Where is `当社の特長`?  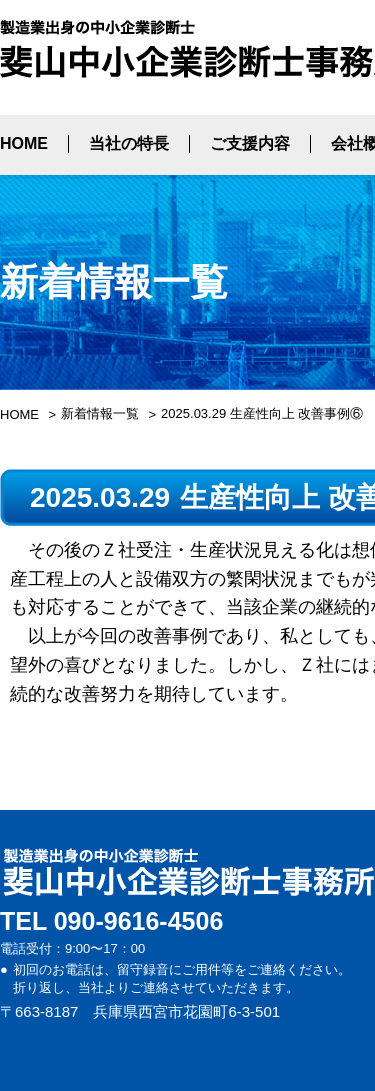
当社の特長 is located at coordinates (129, 143).